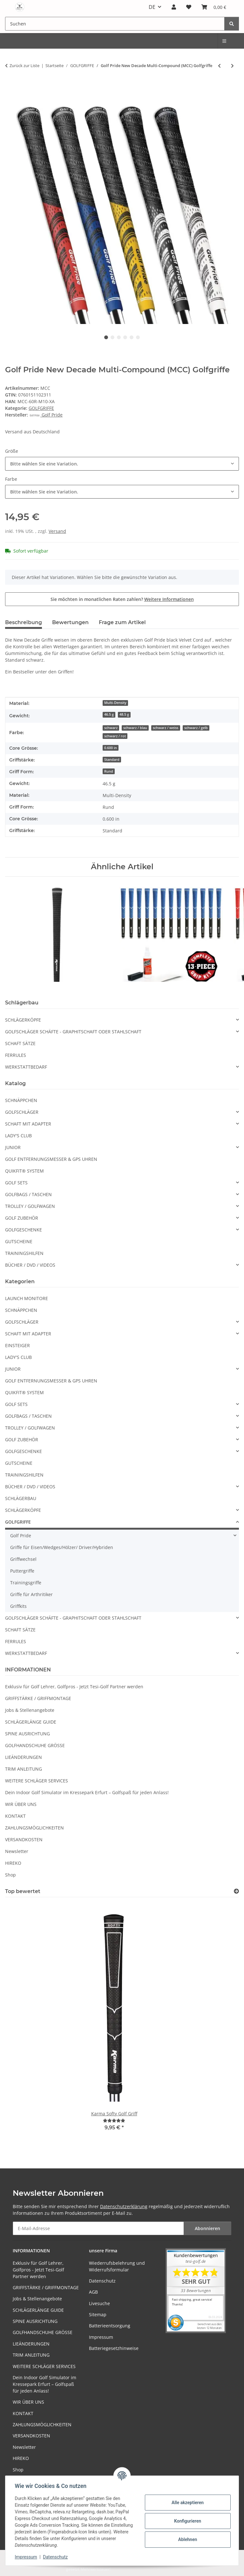 This screenshot has width=244, height=2576. I want to click on SCHLÄGERLÄNGE GUIDE, so click(30, 1722).